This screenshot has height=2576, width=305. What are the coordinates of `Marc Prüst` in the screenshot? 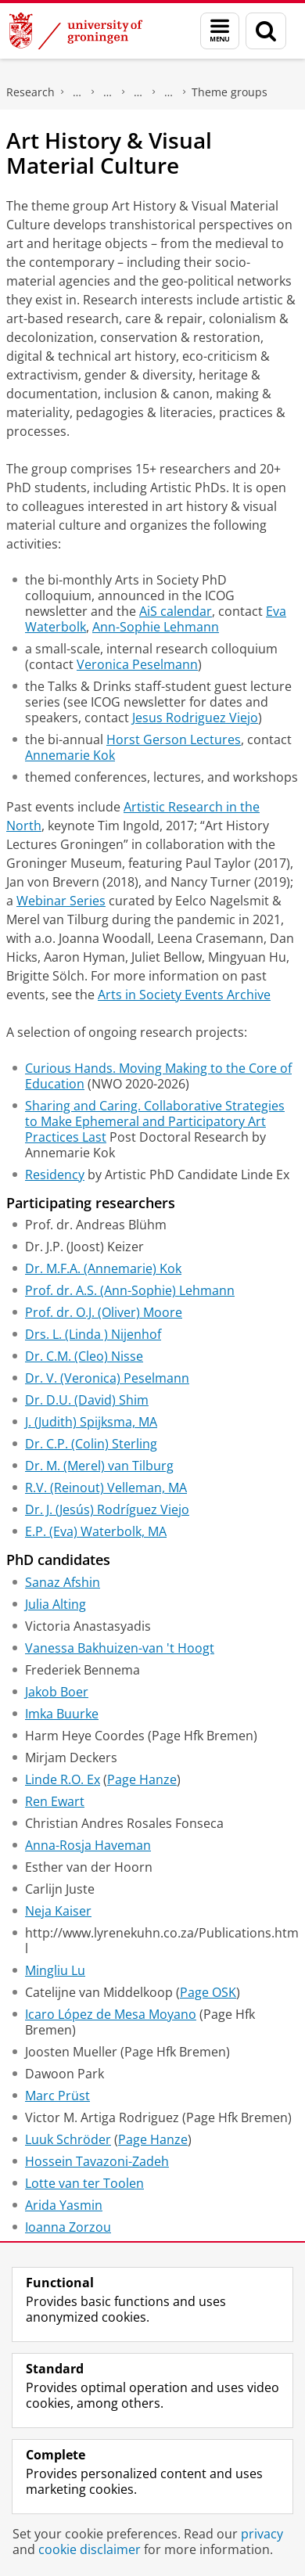 It's located at (57, 2095).